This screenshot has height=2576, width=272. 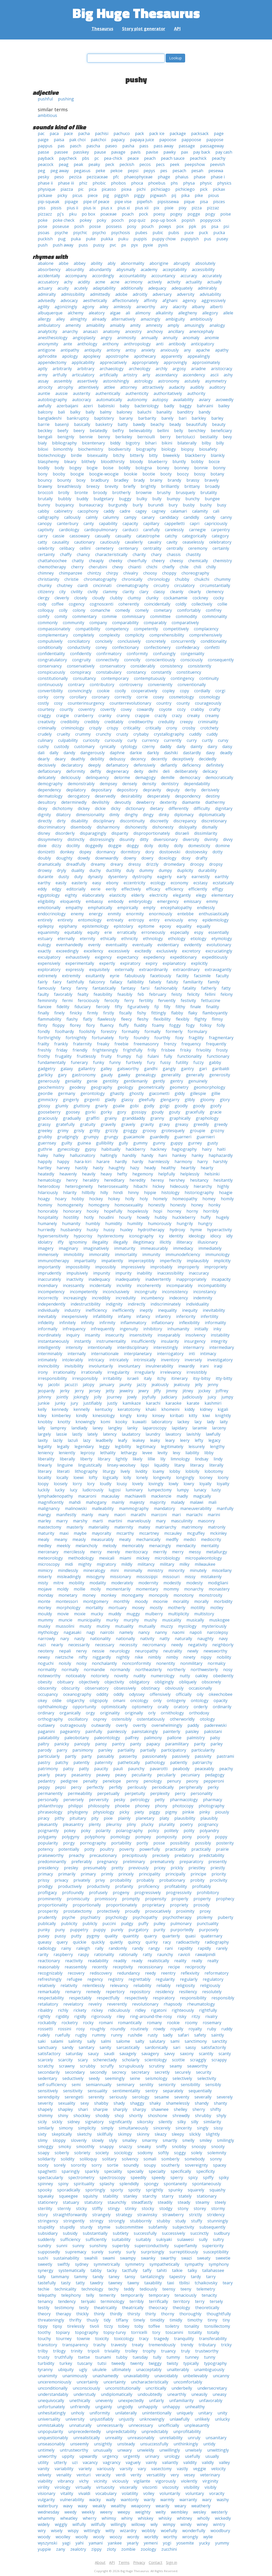 What do you see at coordinates (45, 1589) in the screenshot?
I see `mojave` at bounding box center [45, 1589].